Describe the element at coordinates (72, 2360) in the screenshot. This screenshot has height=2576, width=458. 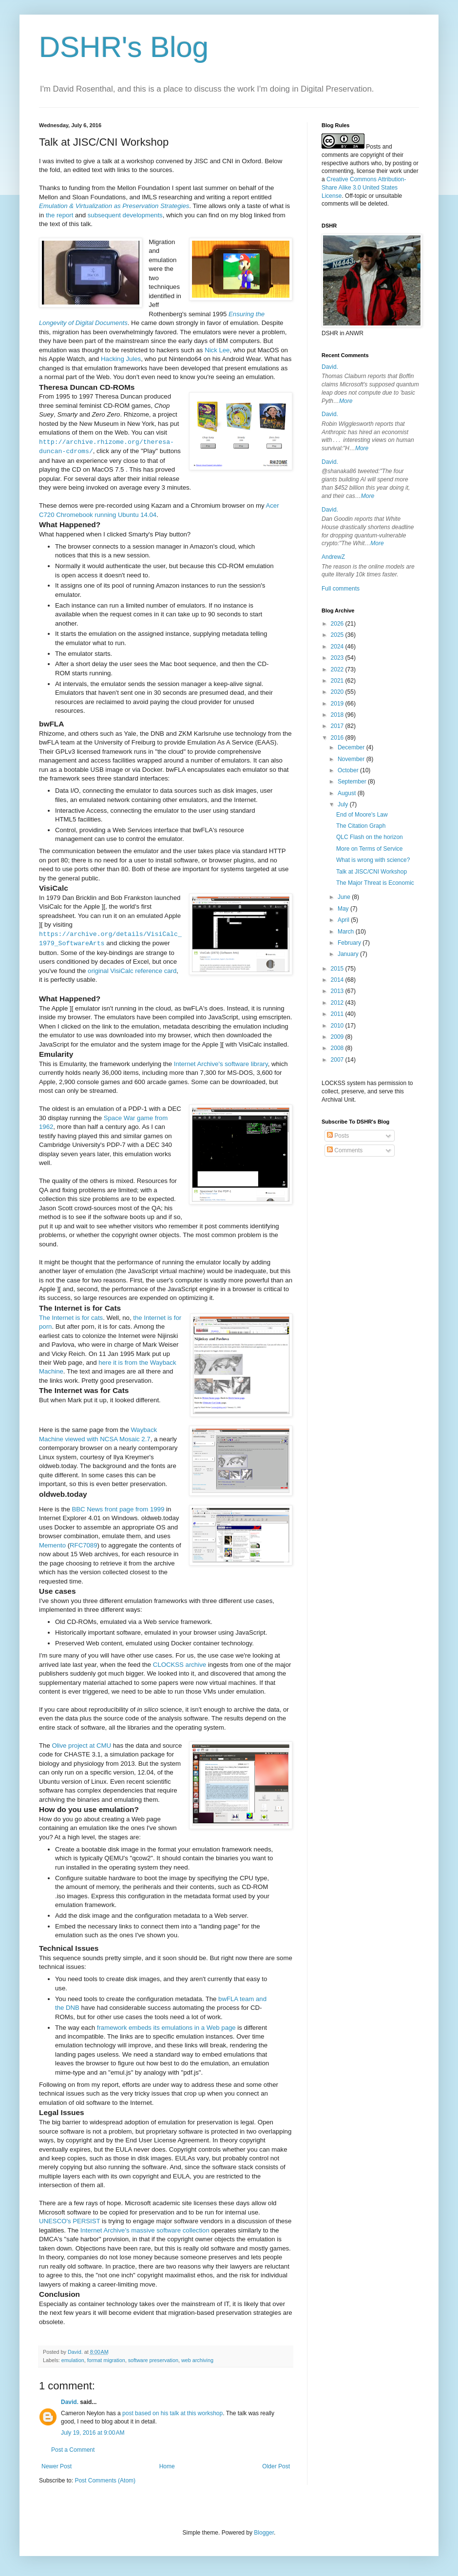
I see `emulation` at that location.